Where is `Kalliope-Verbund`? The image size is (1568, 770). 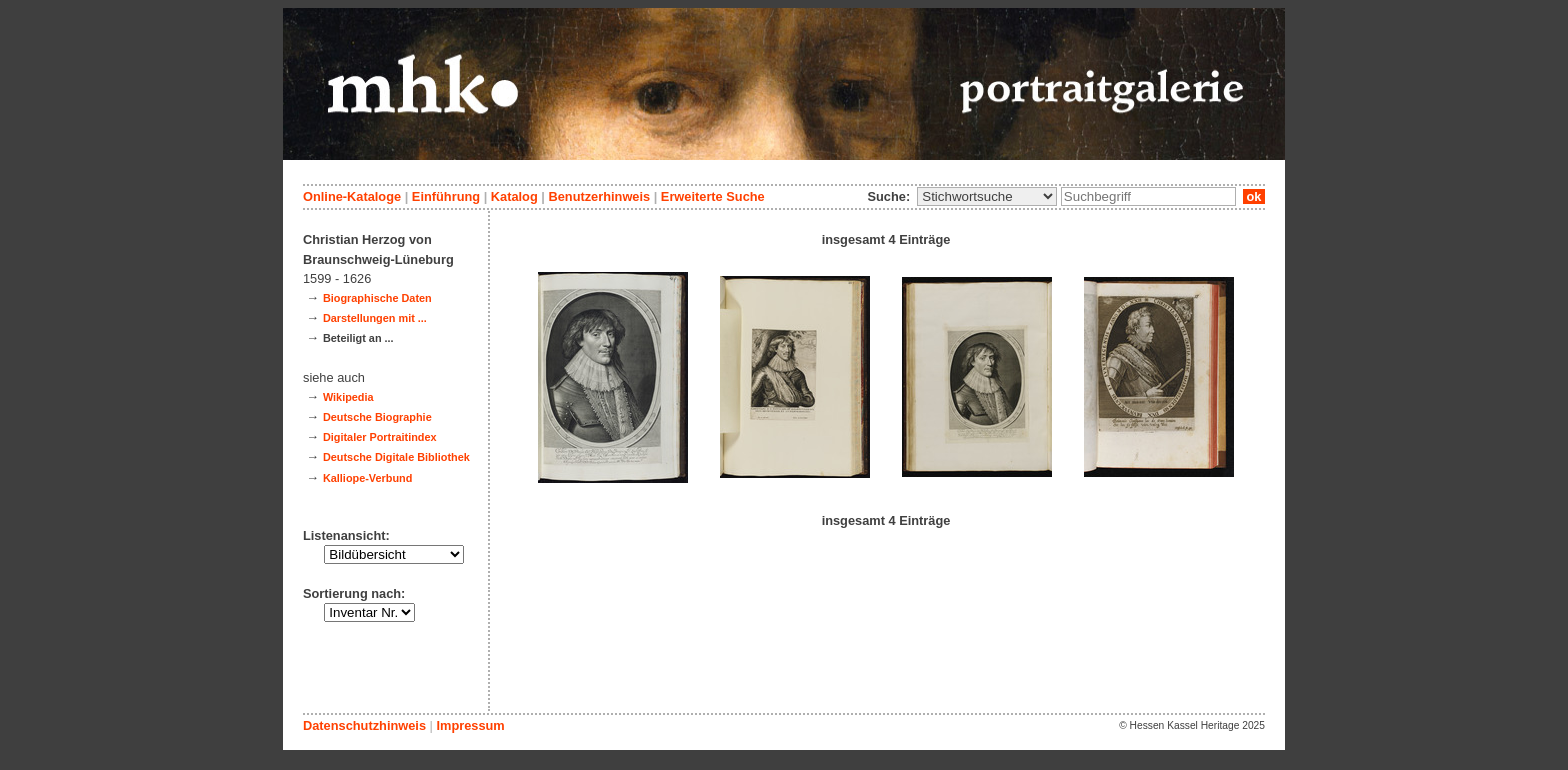
Kalliope-Verbund is located at coordinates (367, 478).